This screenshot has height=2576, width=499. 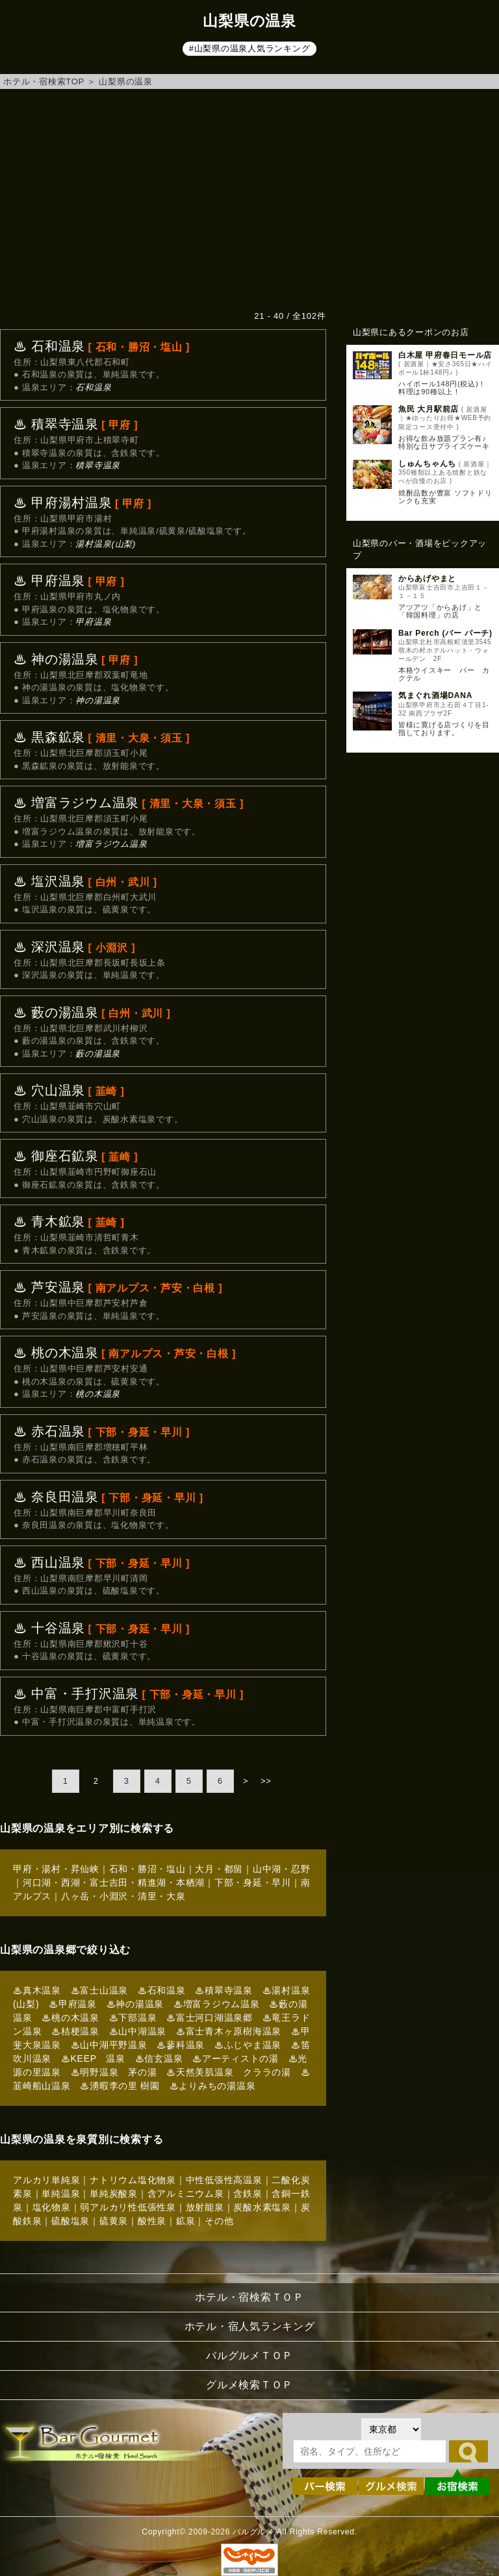 What do you see at coordinates (435, 695) in the screenshot?
I see `気まぐれ酒場DANA` at bounding box center [435, 695].